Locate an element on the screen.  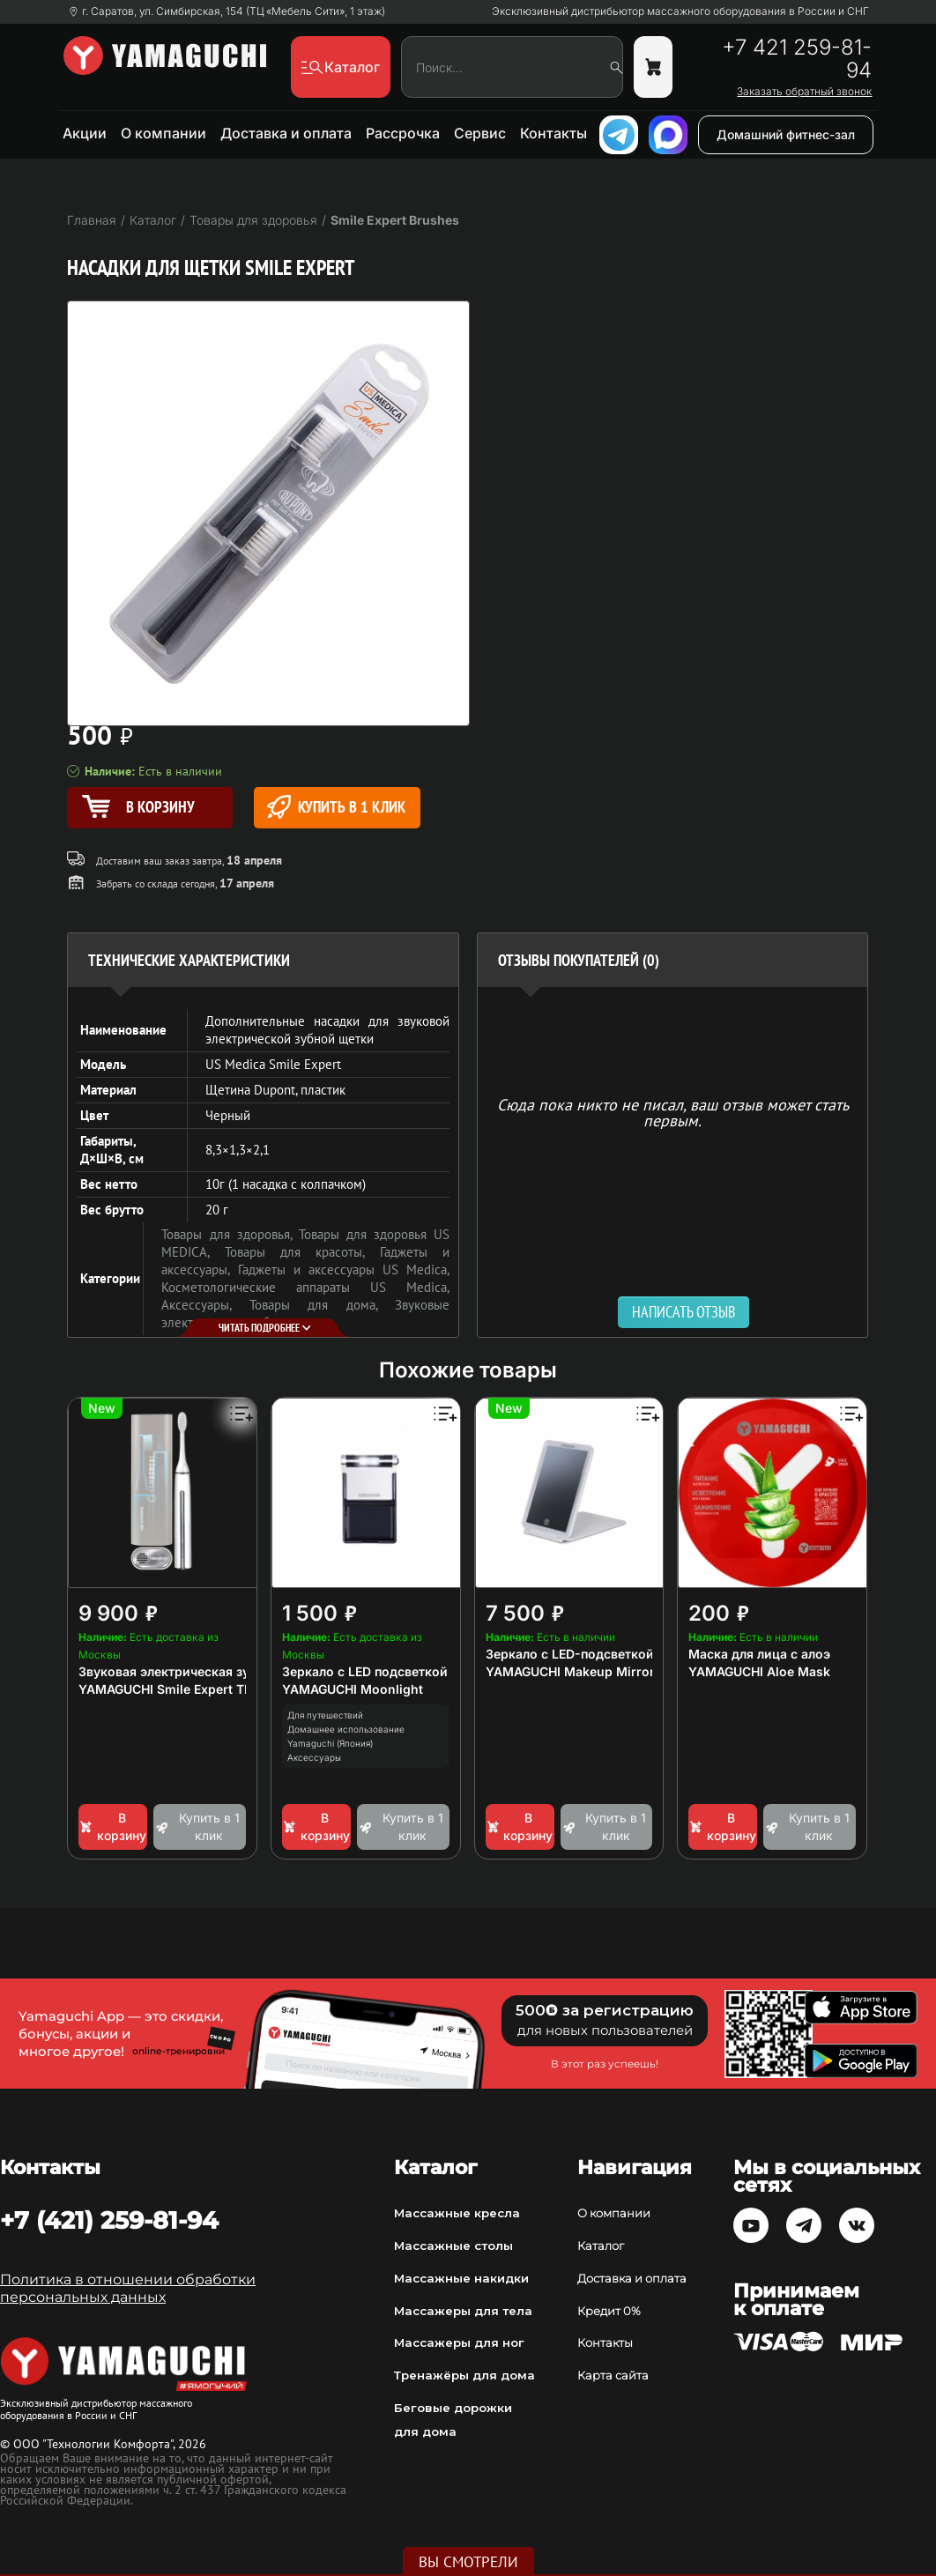
Товары для красоты, is located at coordinates (302, 1251).